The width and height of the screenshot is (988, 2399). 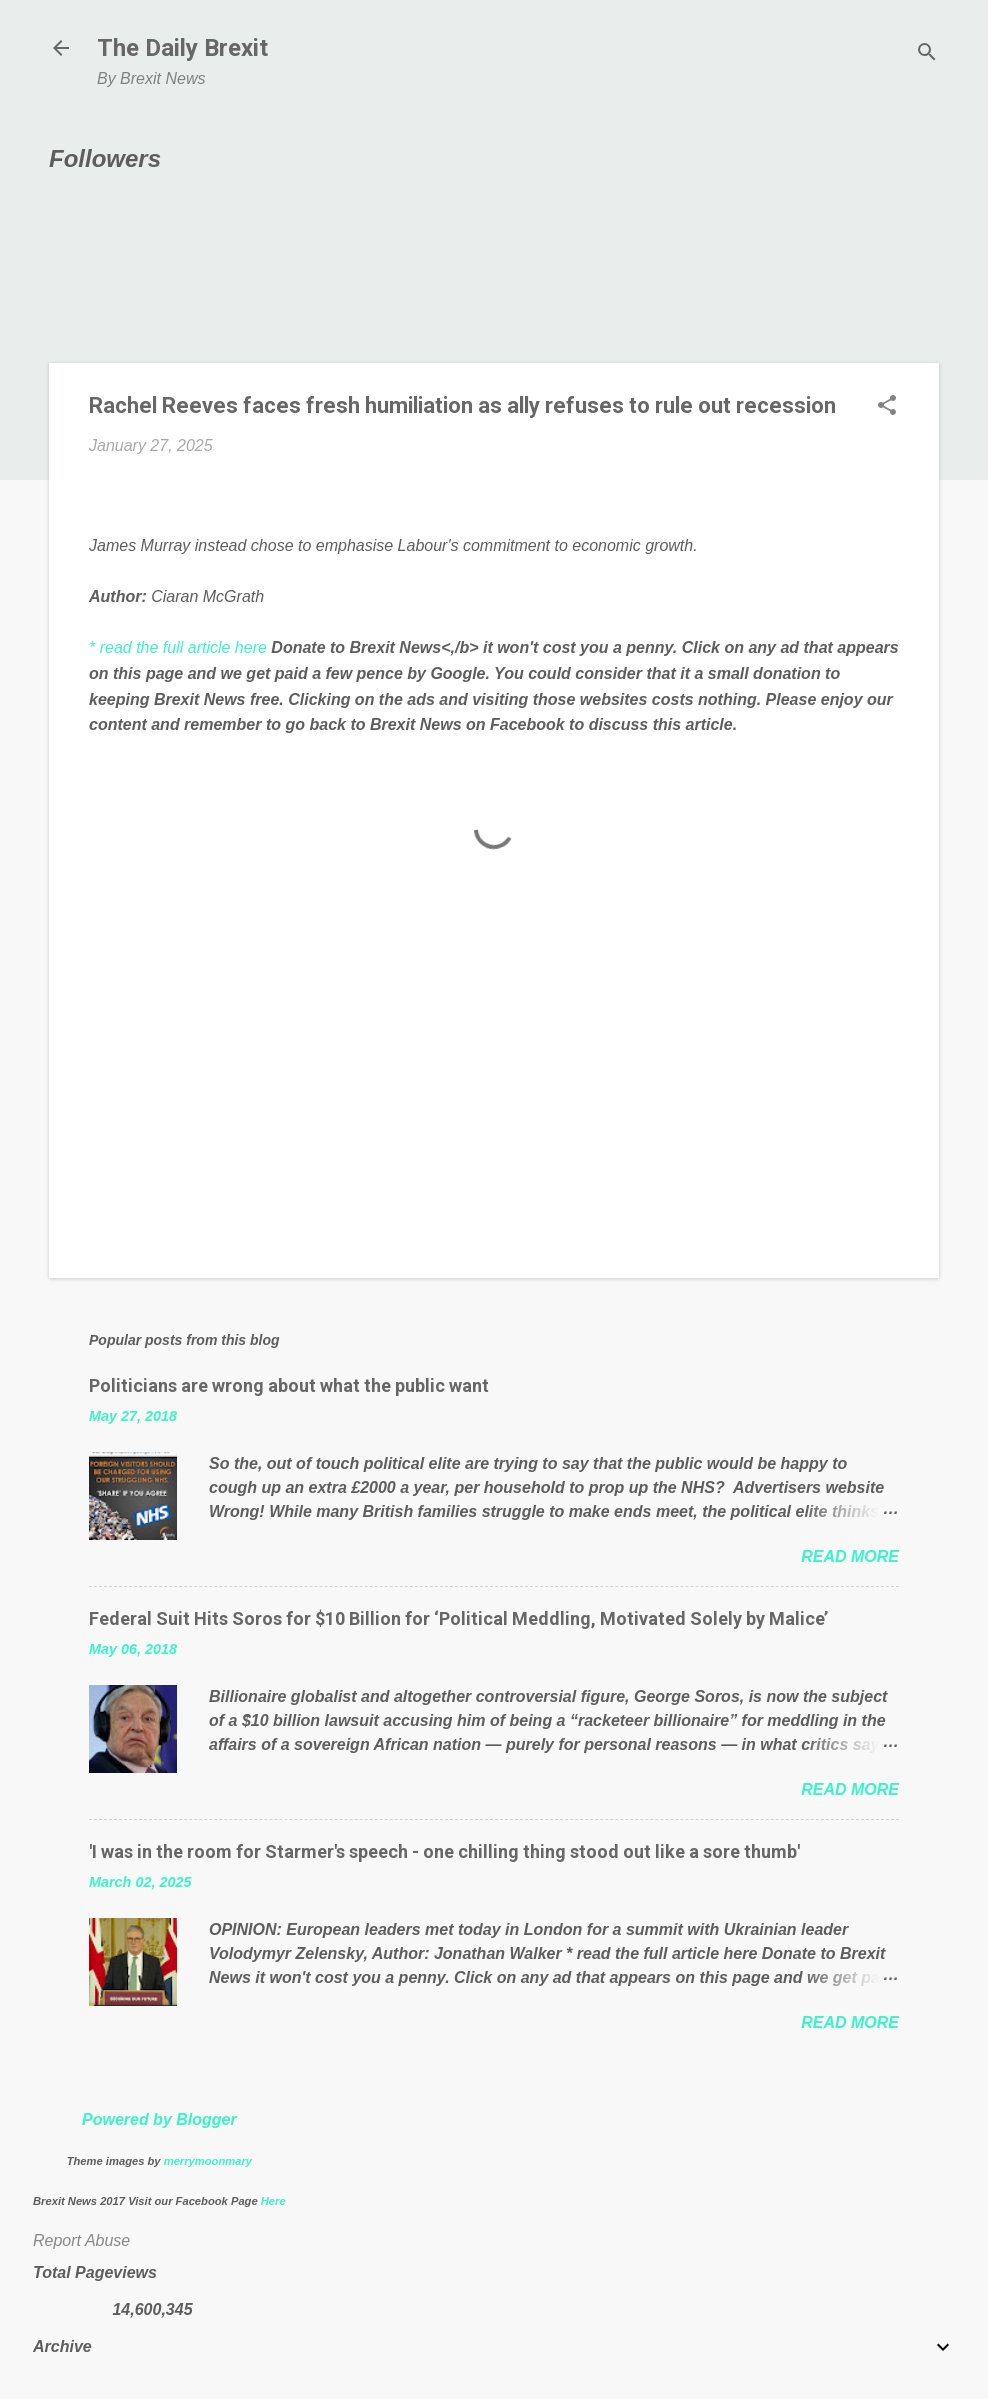 I want to click on [Search], so click(x=927, y=54).